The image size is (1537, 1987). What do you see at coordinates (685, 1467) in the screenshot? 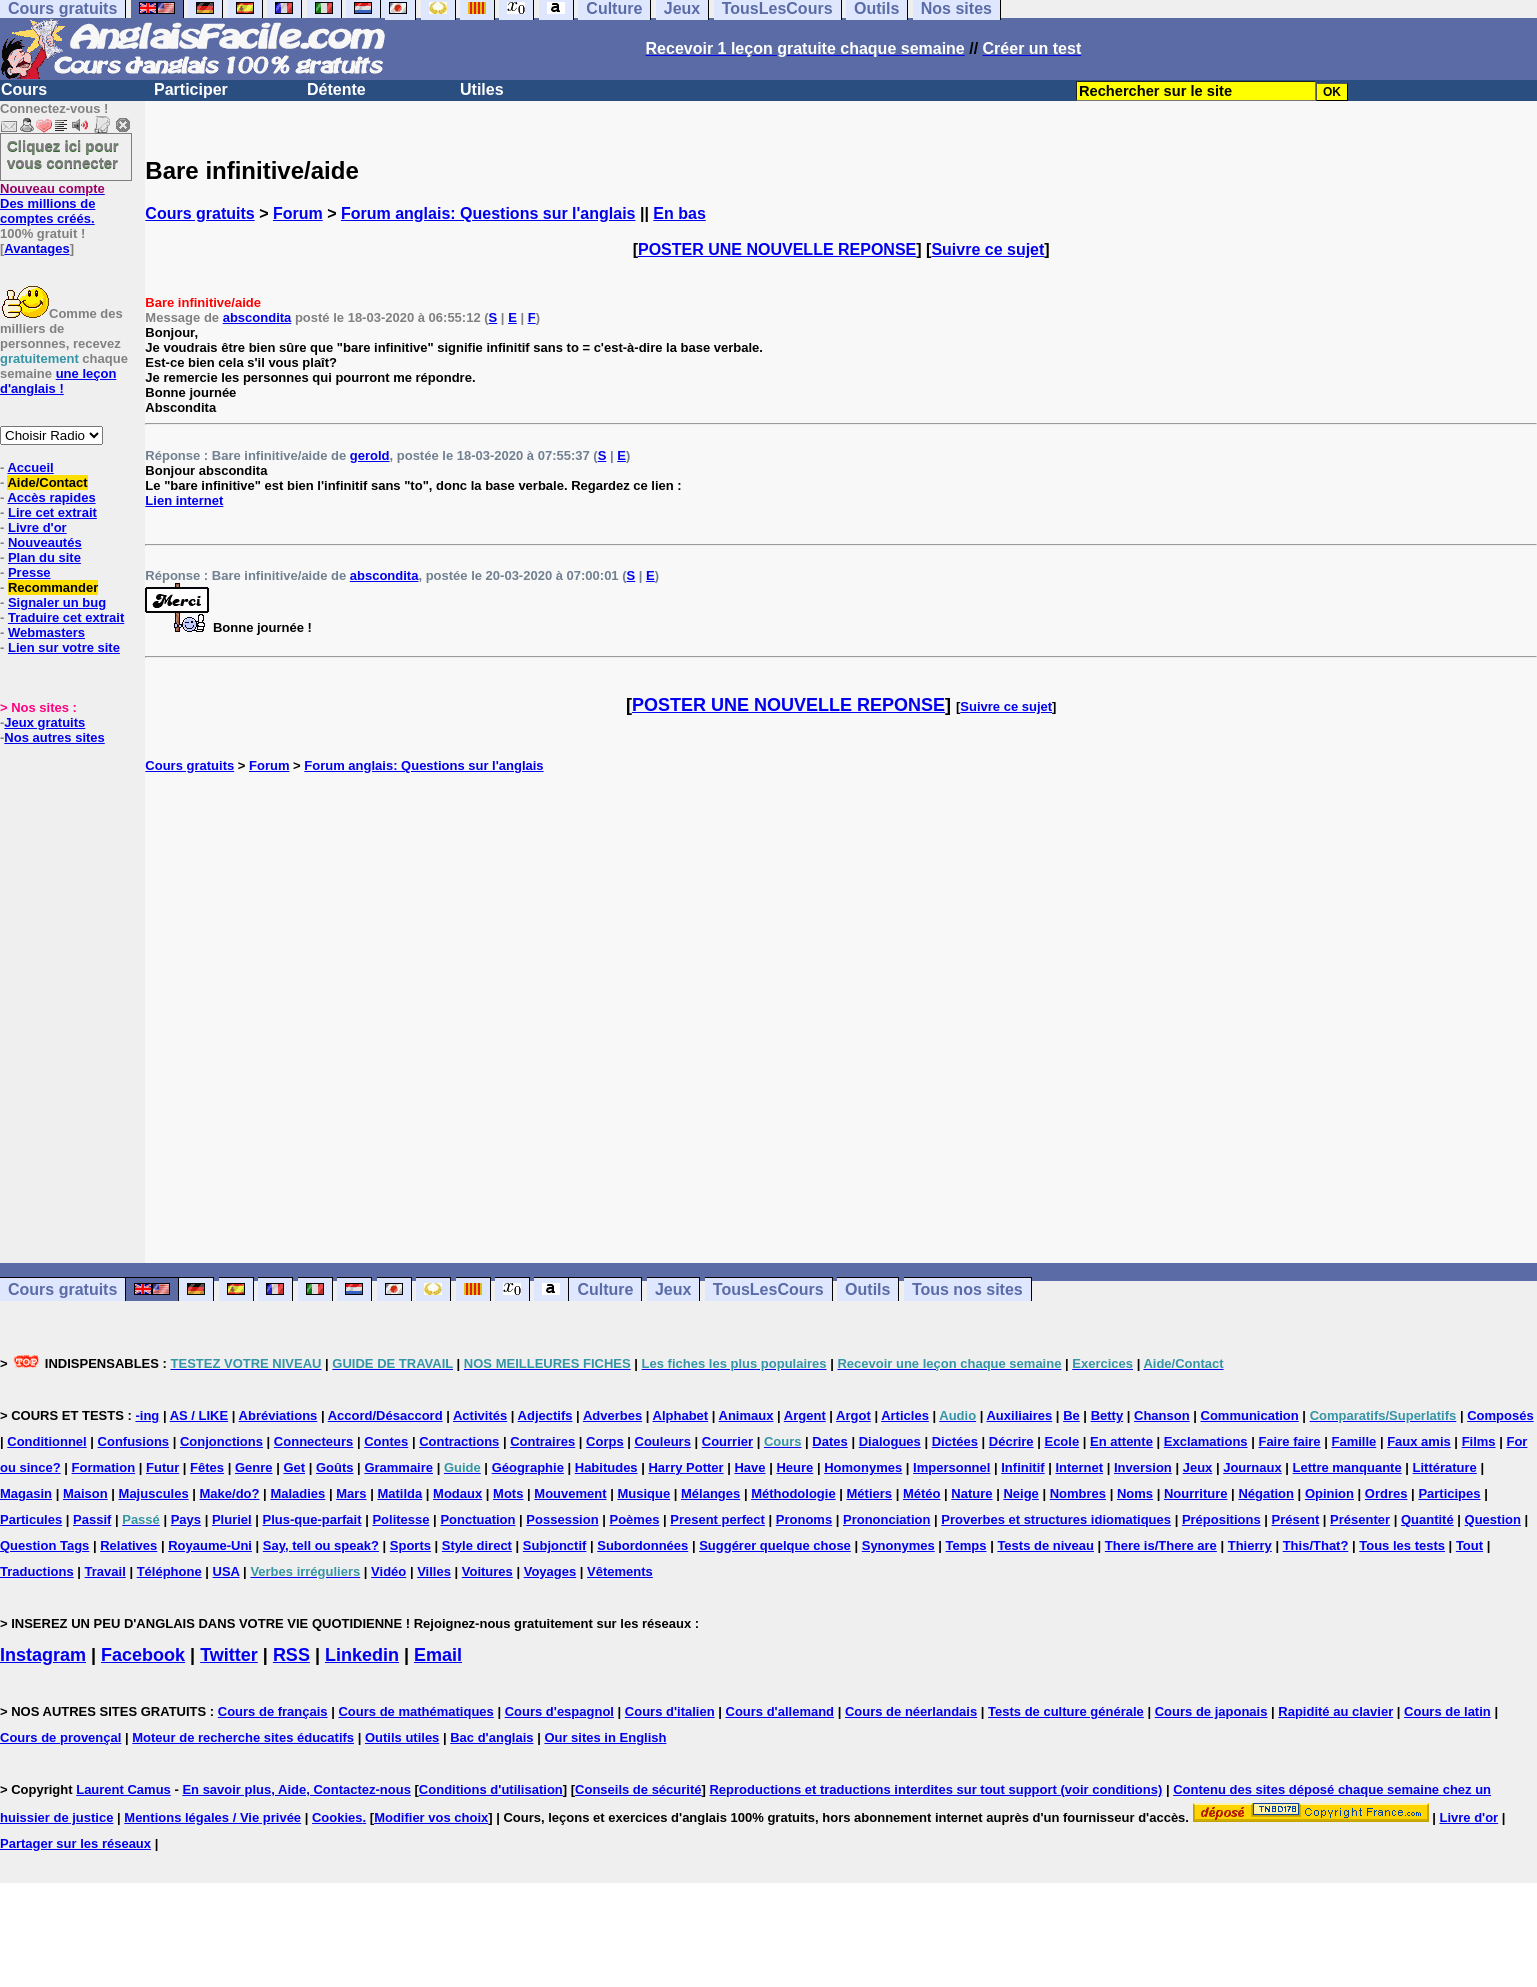
I see `Harry Potter` at bounding box center [685, 1467].